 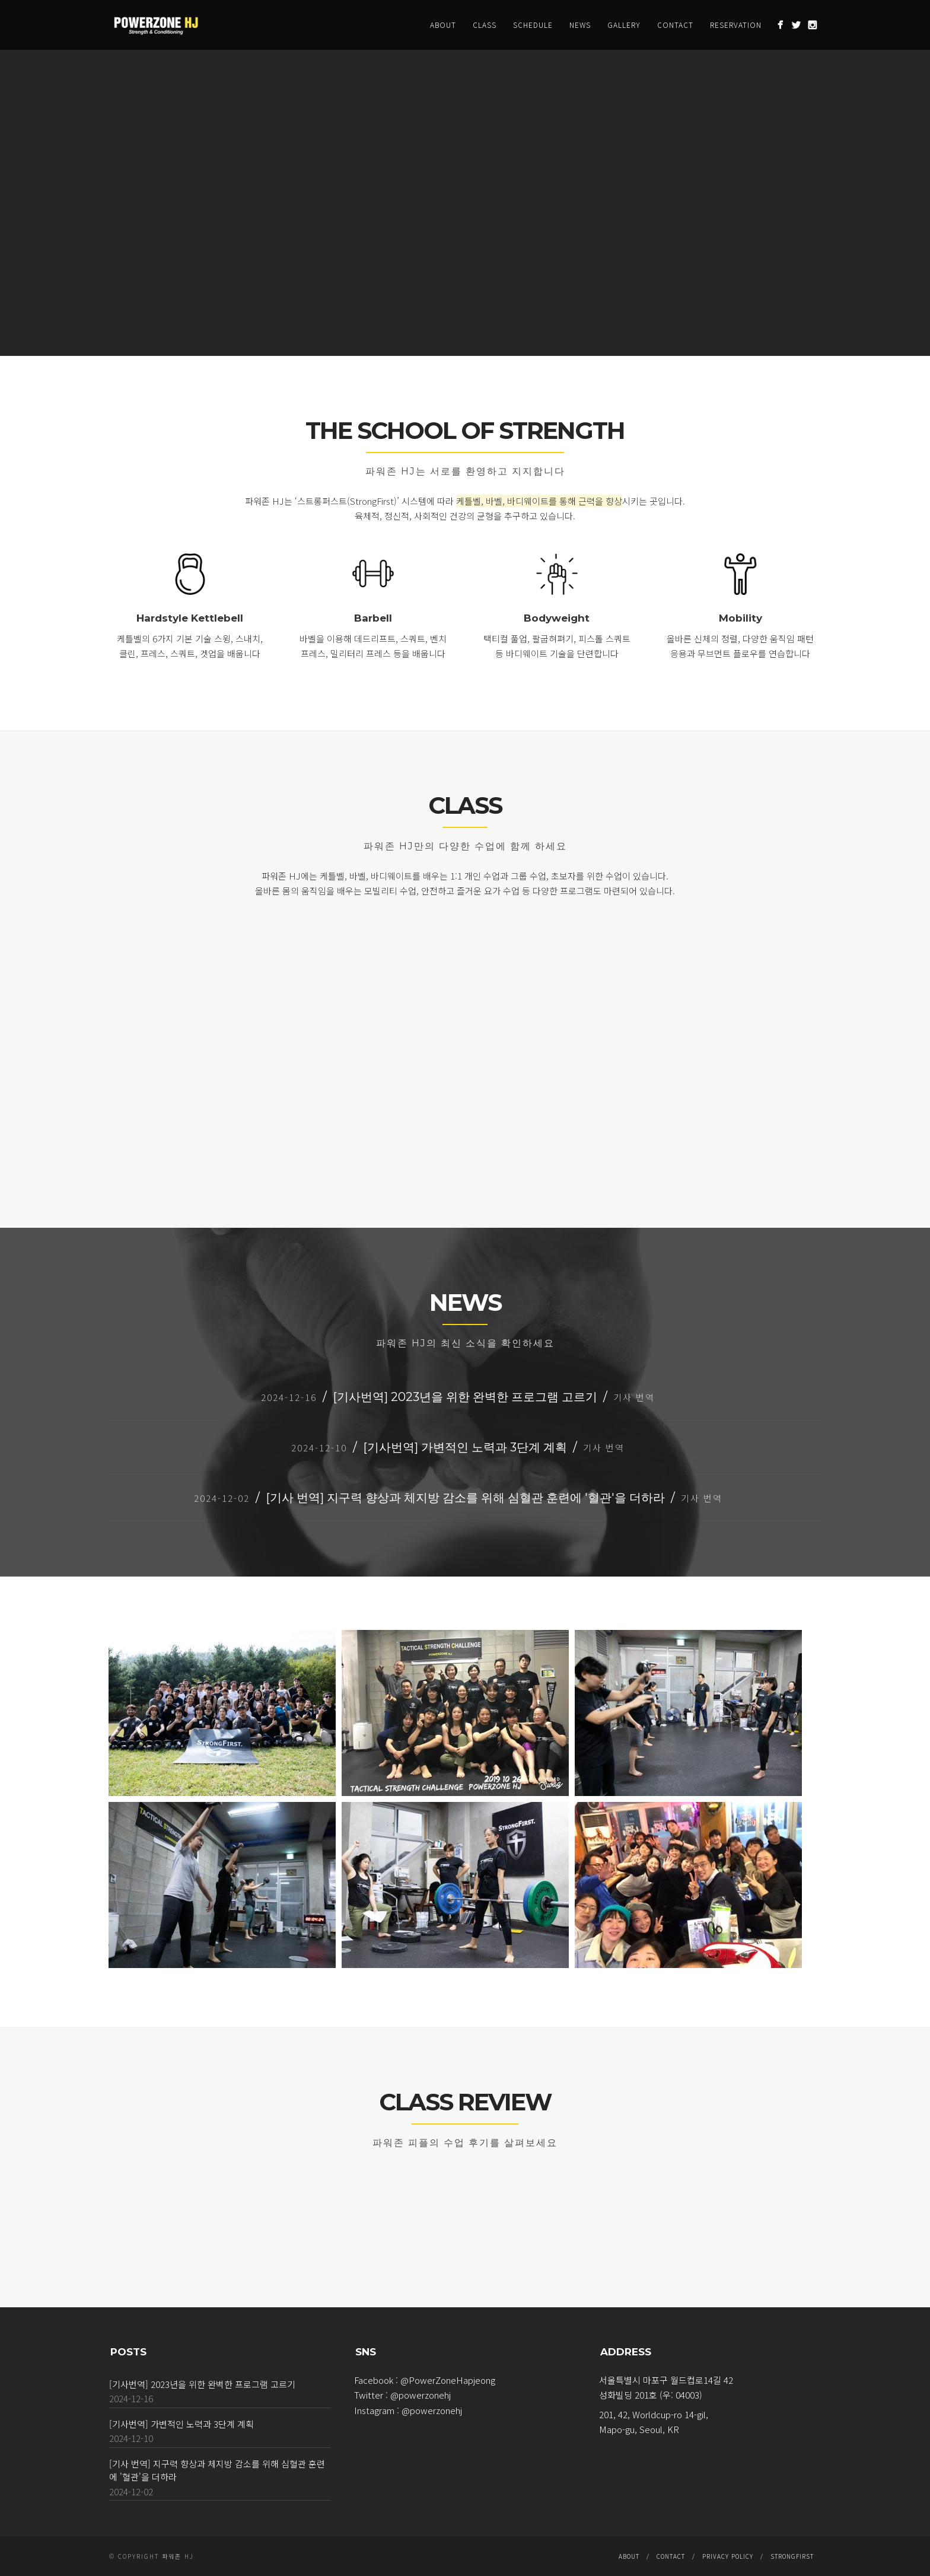 What do you see at coordinates (465, 1397) in the screenshot?
I see `[기사번역] 2023년을 위한 완벽한 프로그램 고르기` at bounding box center [465, 1397].